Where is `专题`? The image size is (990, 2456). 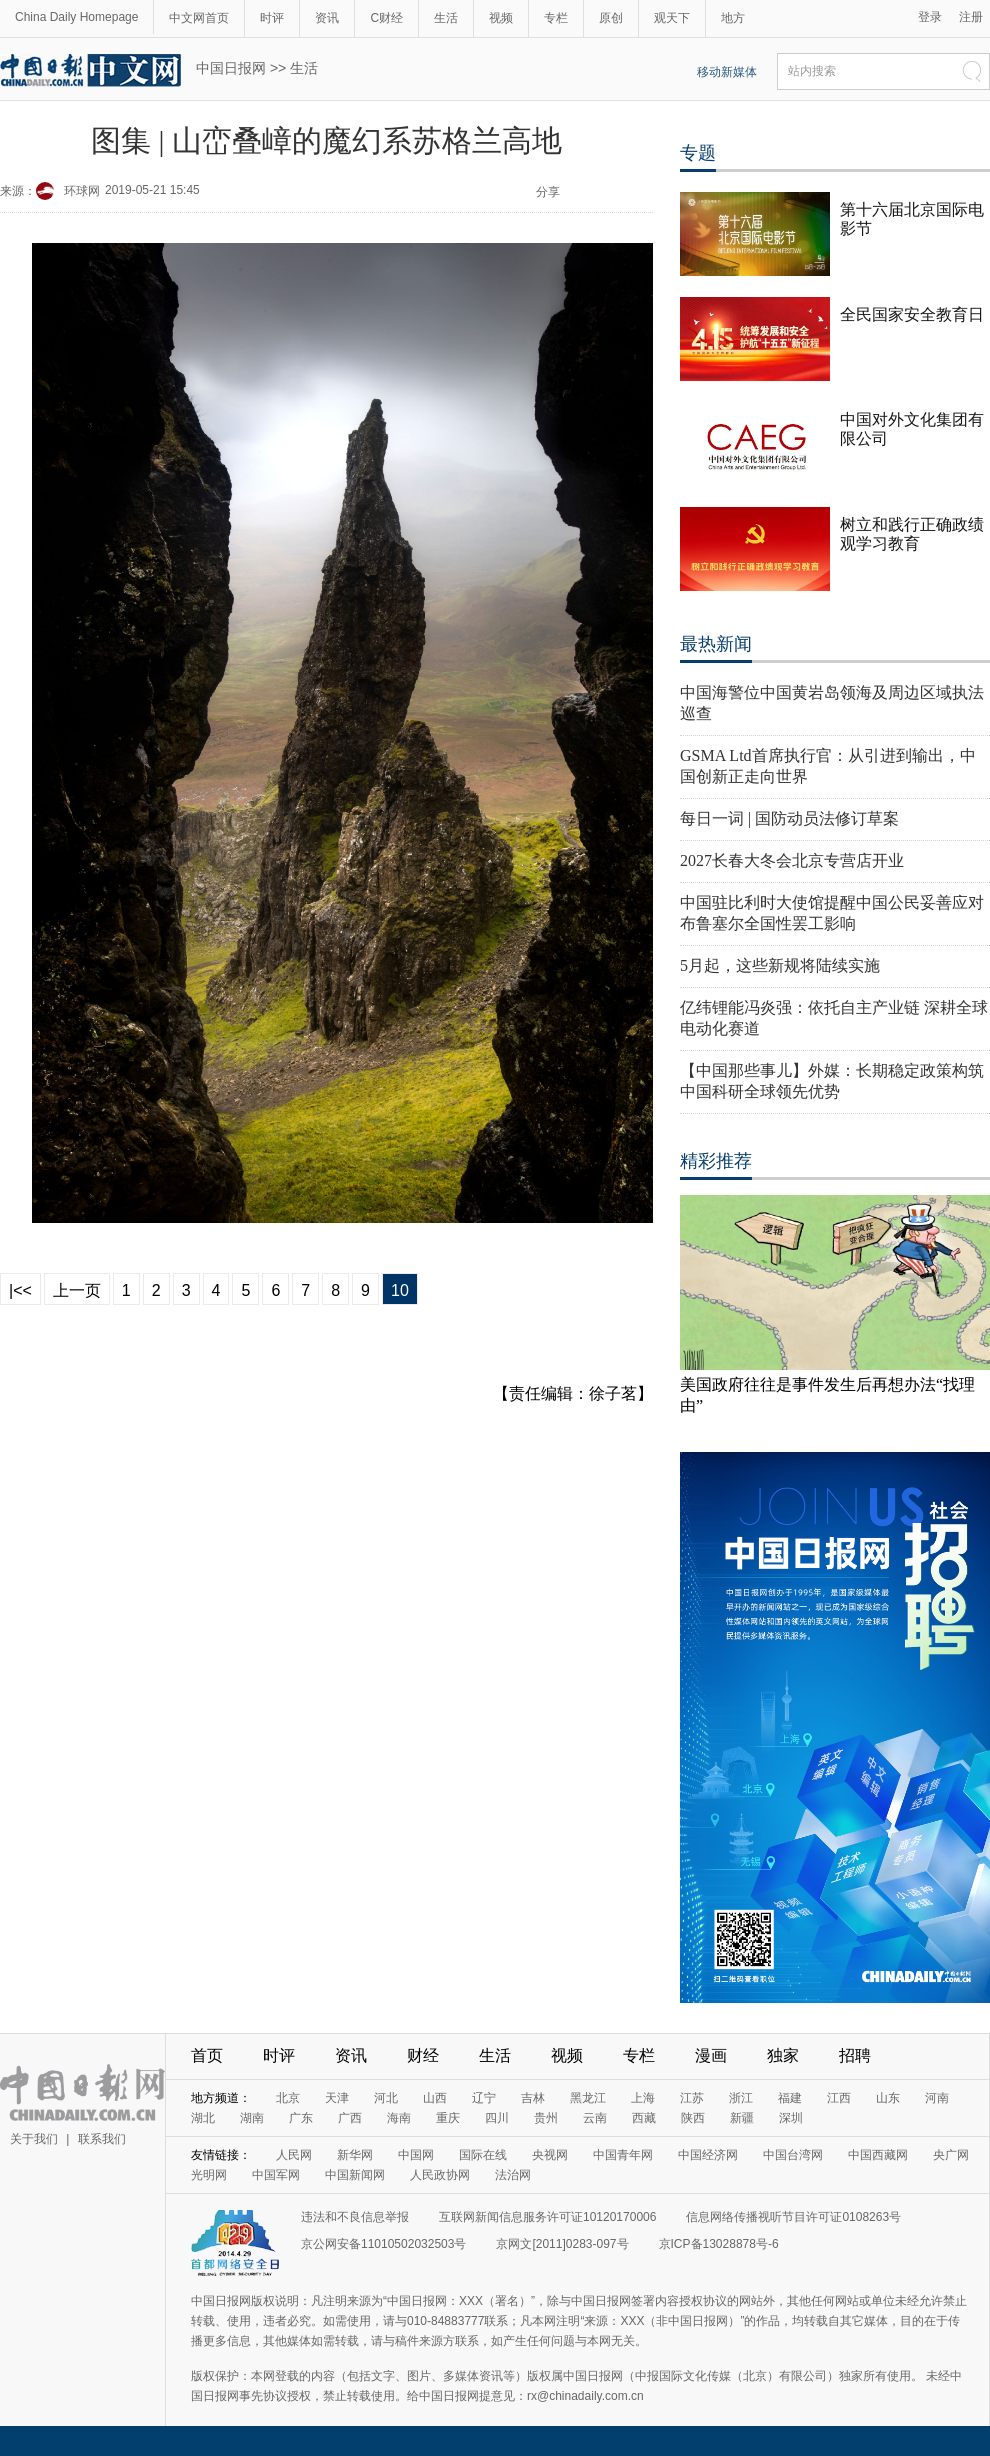 专题 is located at coordinates (698, 153).